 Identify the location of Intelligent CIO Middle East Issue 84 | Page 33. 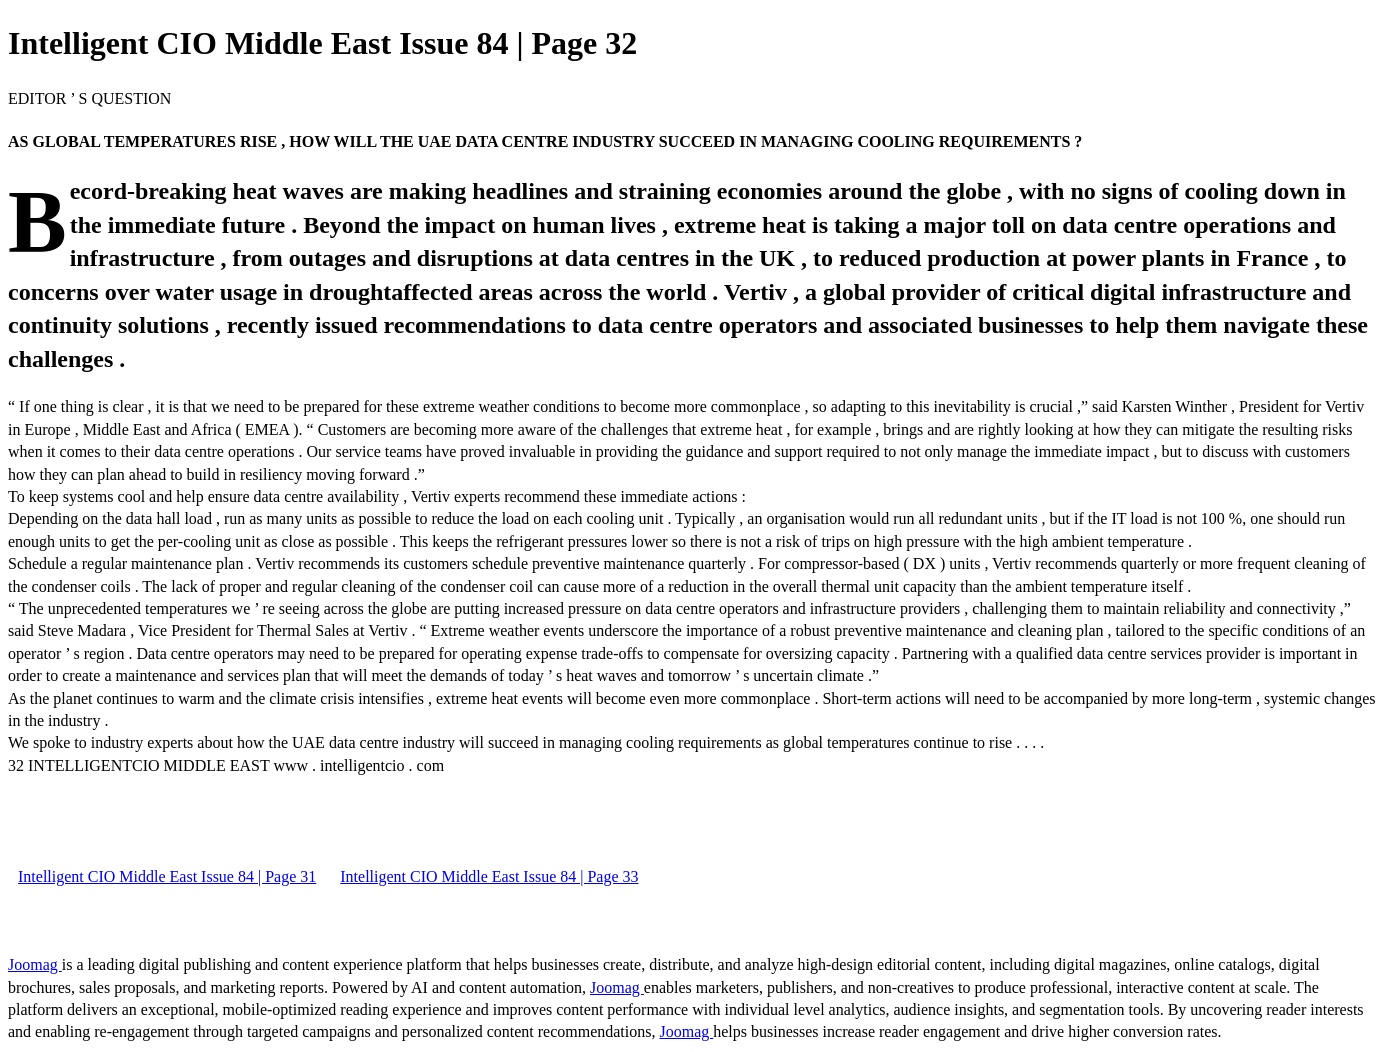
(489, 876).